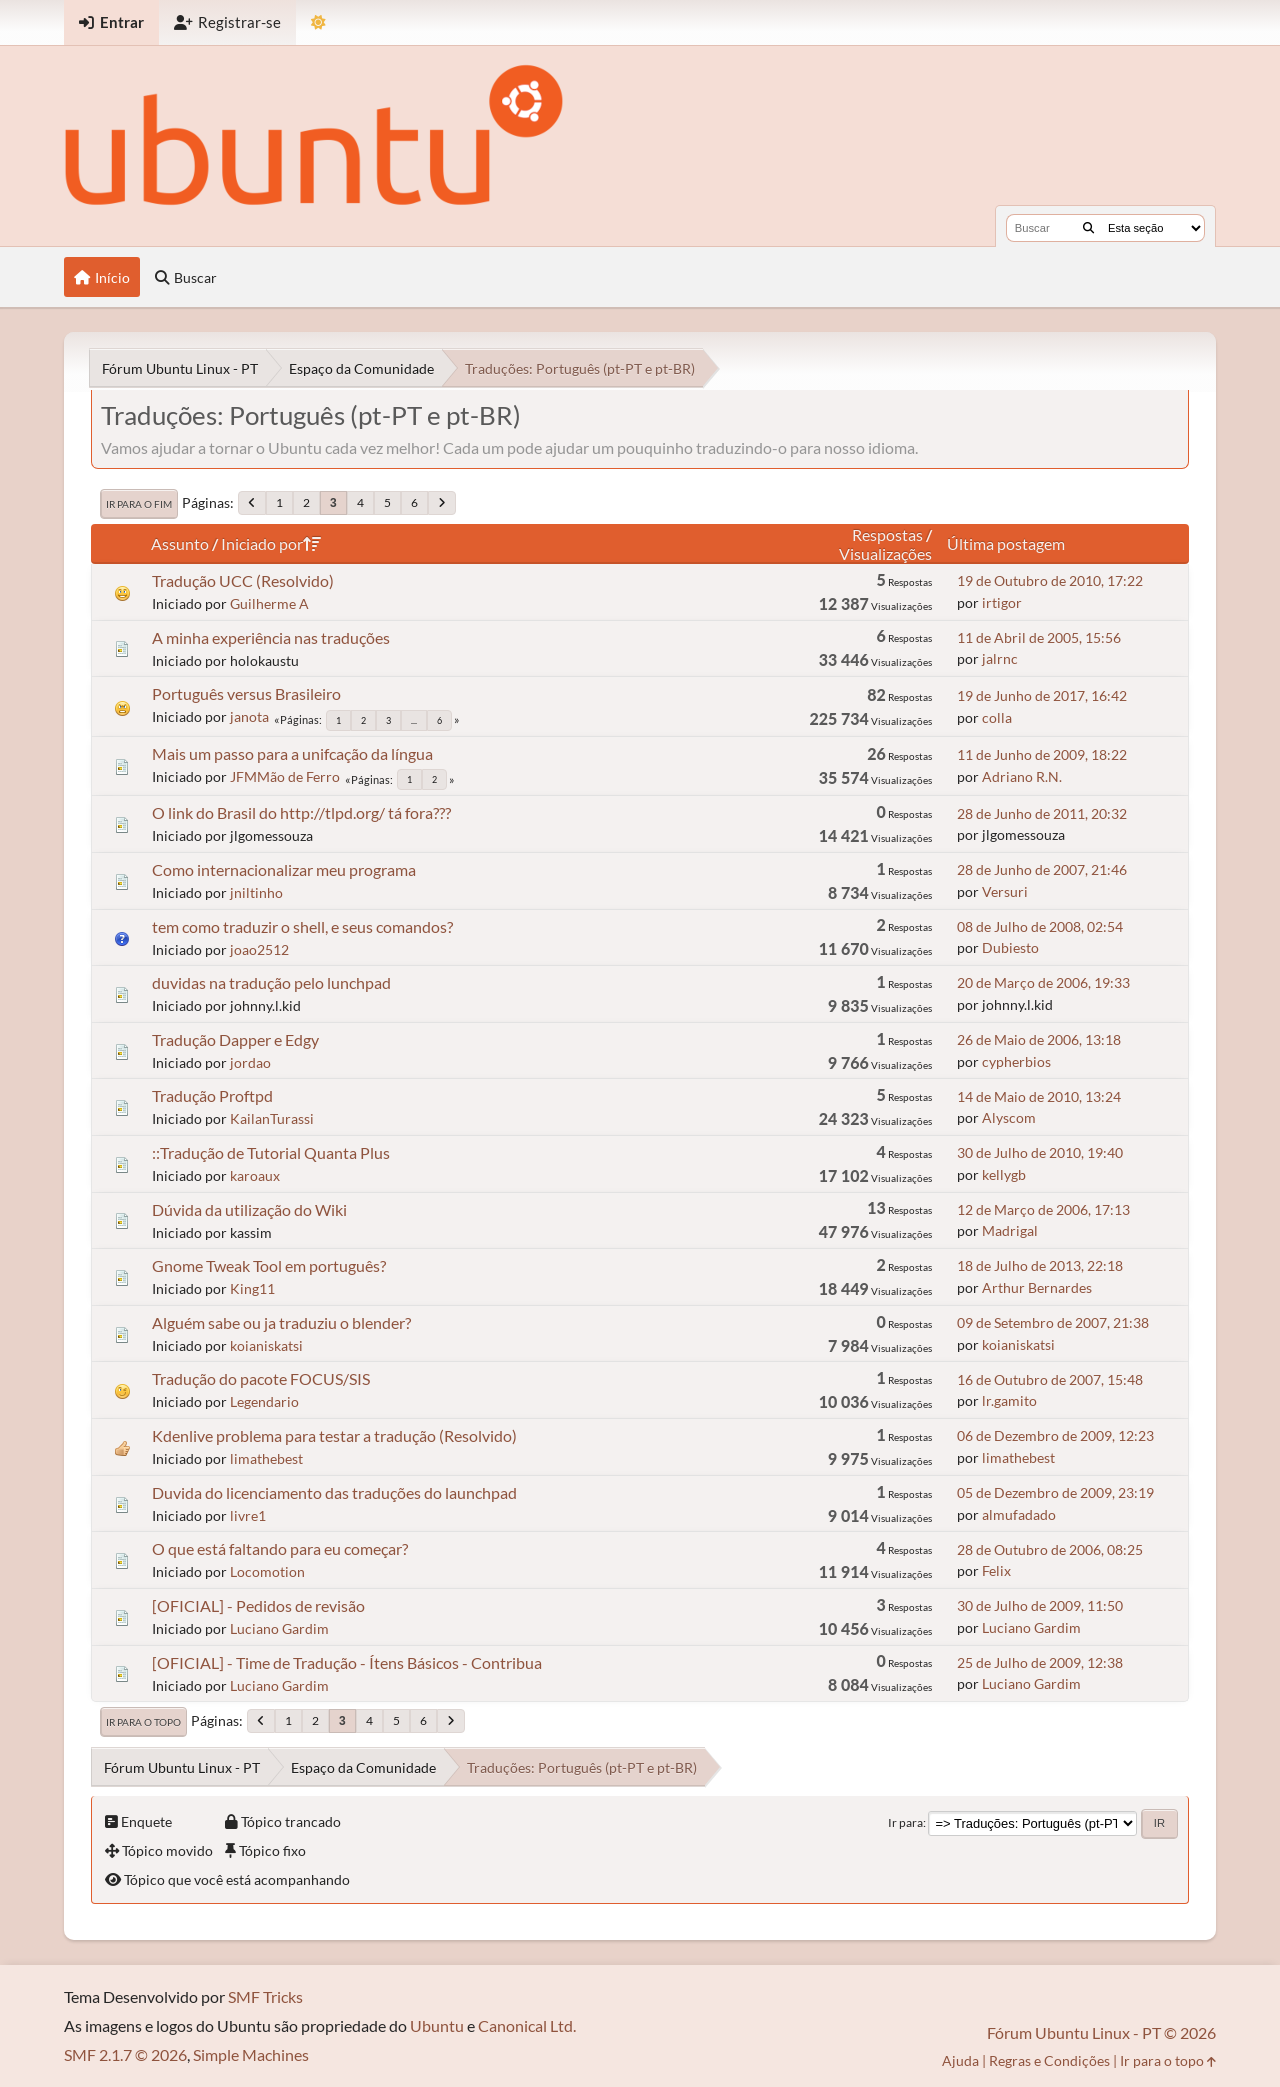 This screenshot has height=2087, width=1280. What do you see at coordinates (139, 504) in the screenshot?
I see `Ir para o fim` at bounding box center [139, 504].